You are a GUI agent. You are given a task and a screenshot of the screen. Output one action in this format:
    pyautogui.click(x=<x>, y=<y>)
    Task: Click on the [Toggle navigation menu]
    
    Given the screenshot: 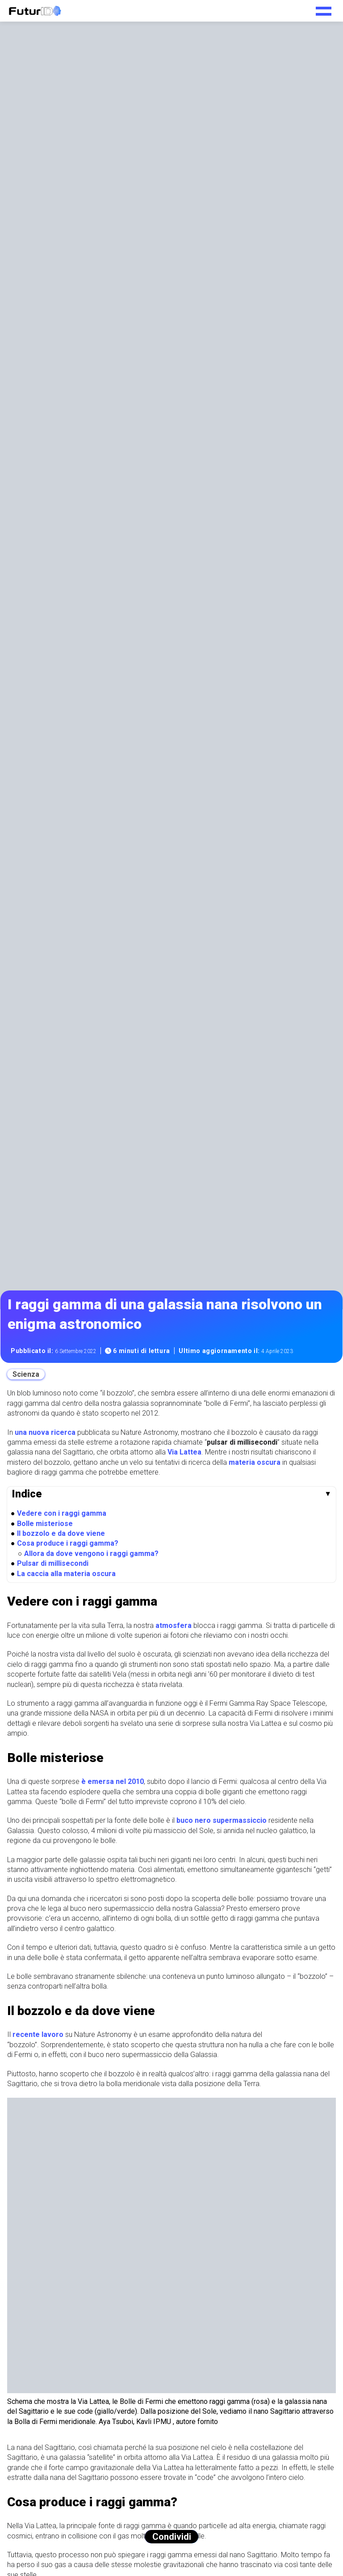 What is the action you would take?
    pyautogui.click(x=323, y=8)
    